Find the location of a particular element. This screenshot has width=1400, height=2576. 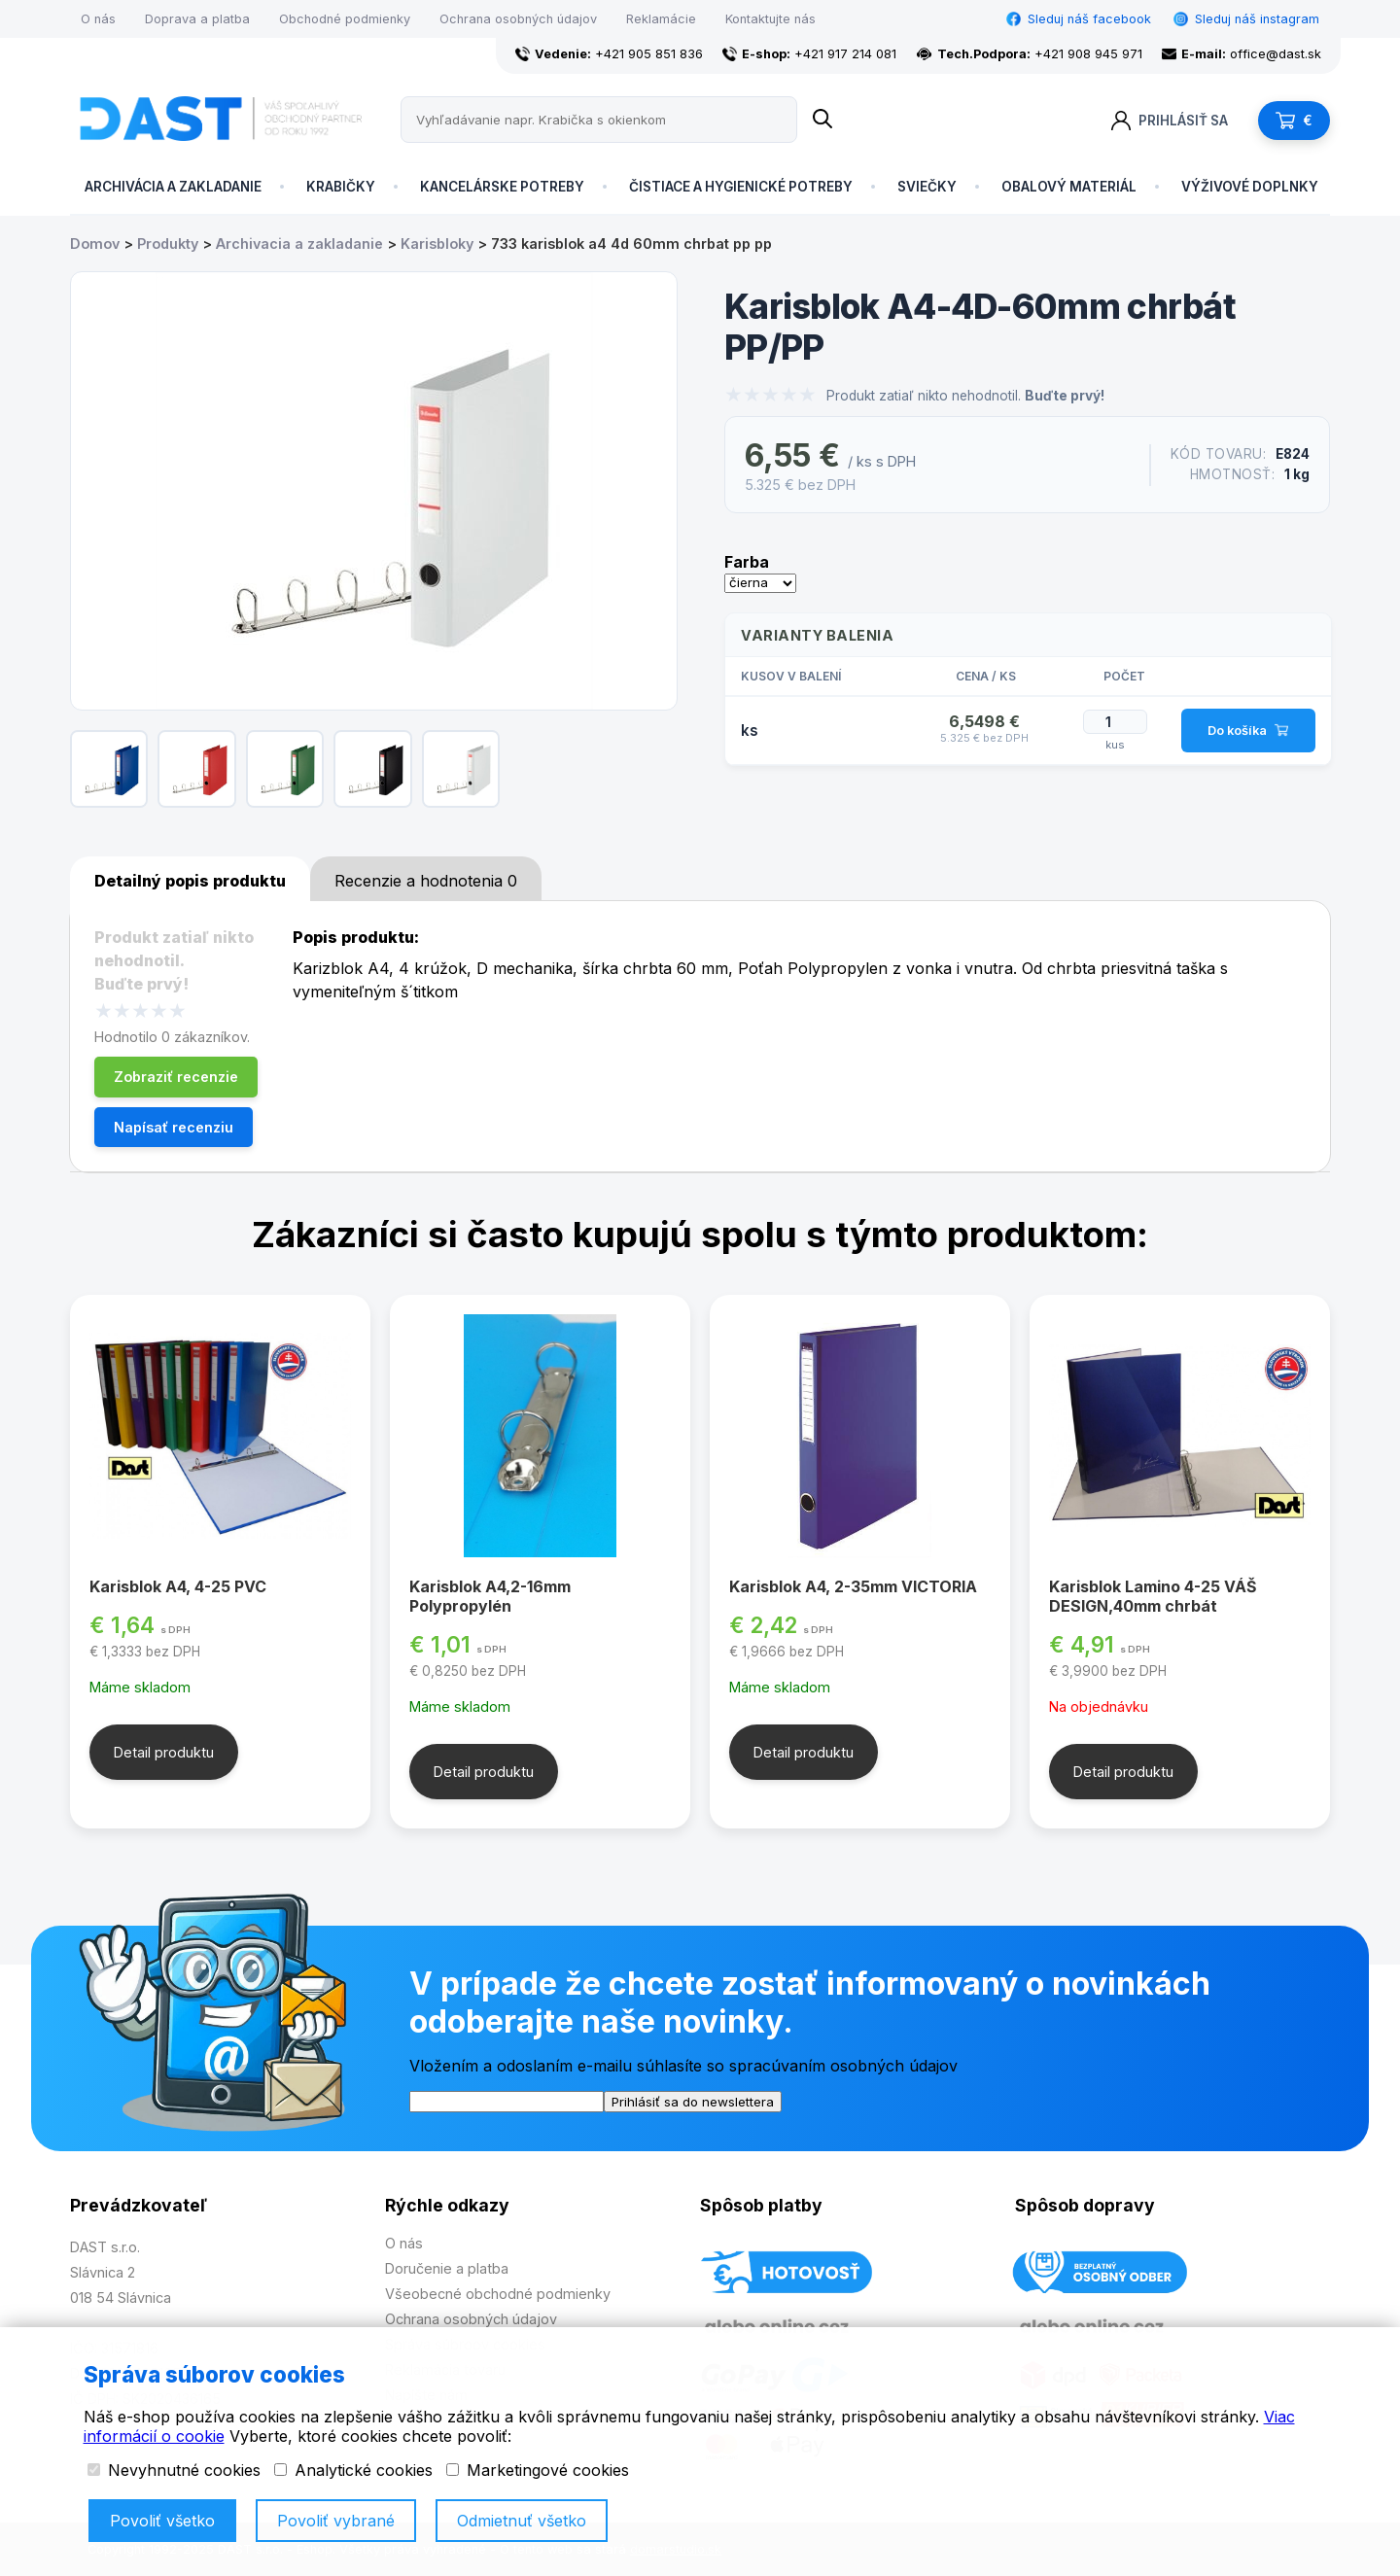

Produkty is located at coordinates (167, 243).